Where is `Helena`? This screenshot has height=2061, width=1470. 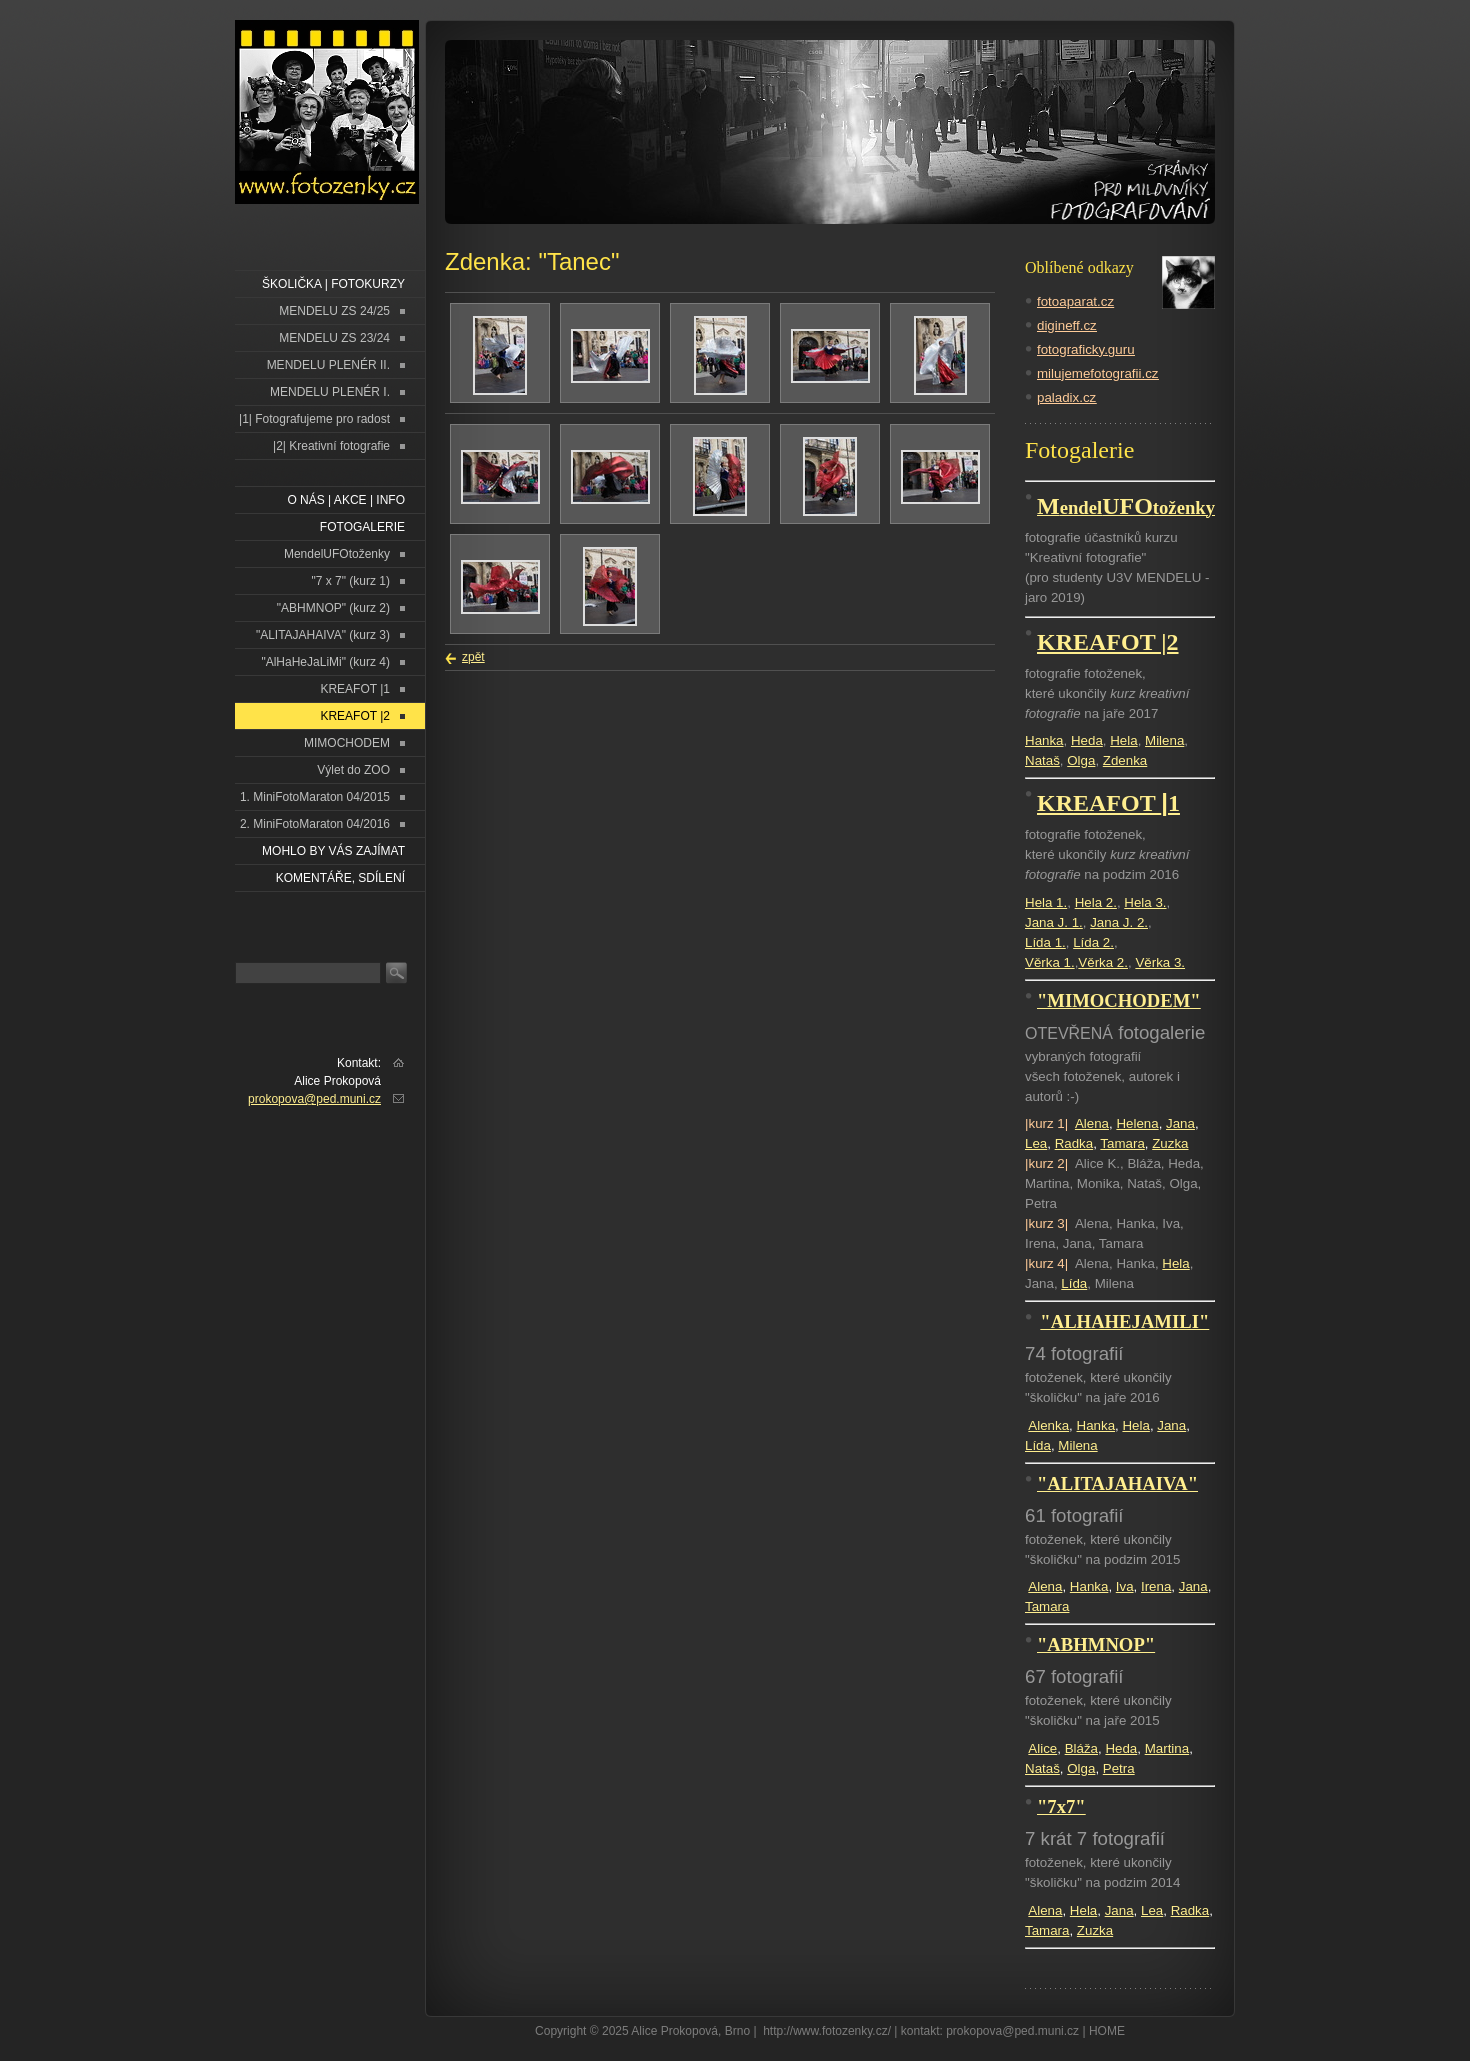 Helena is located at coordinates (1137, 1123).